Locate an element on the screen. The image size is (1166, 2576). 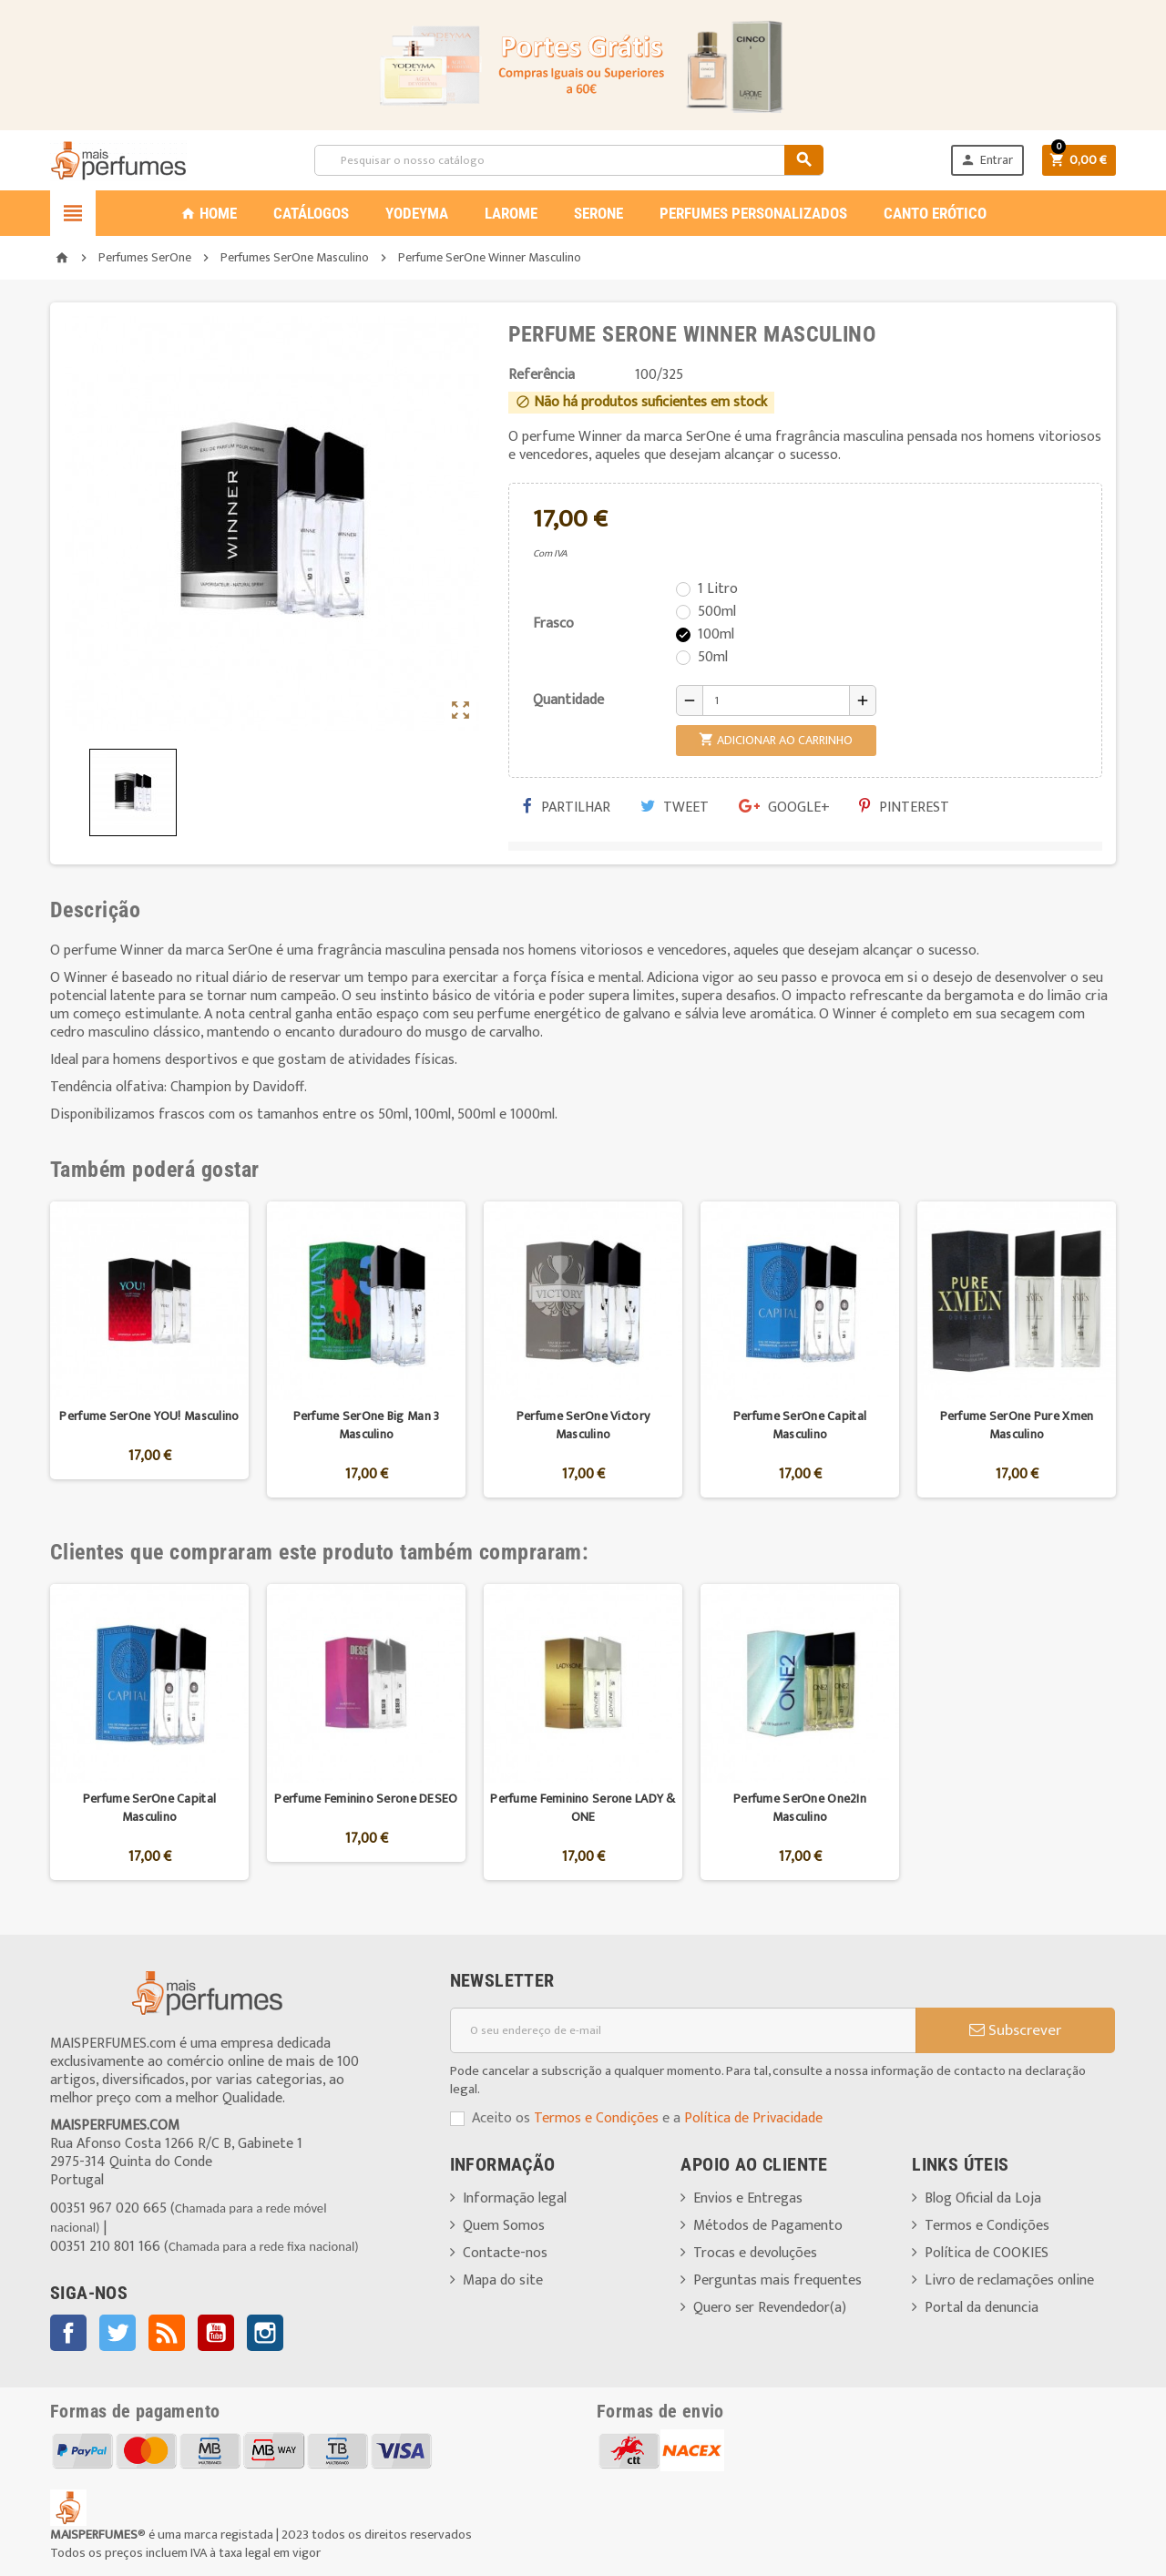
Frasco is located at coordinates (553, 623).